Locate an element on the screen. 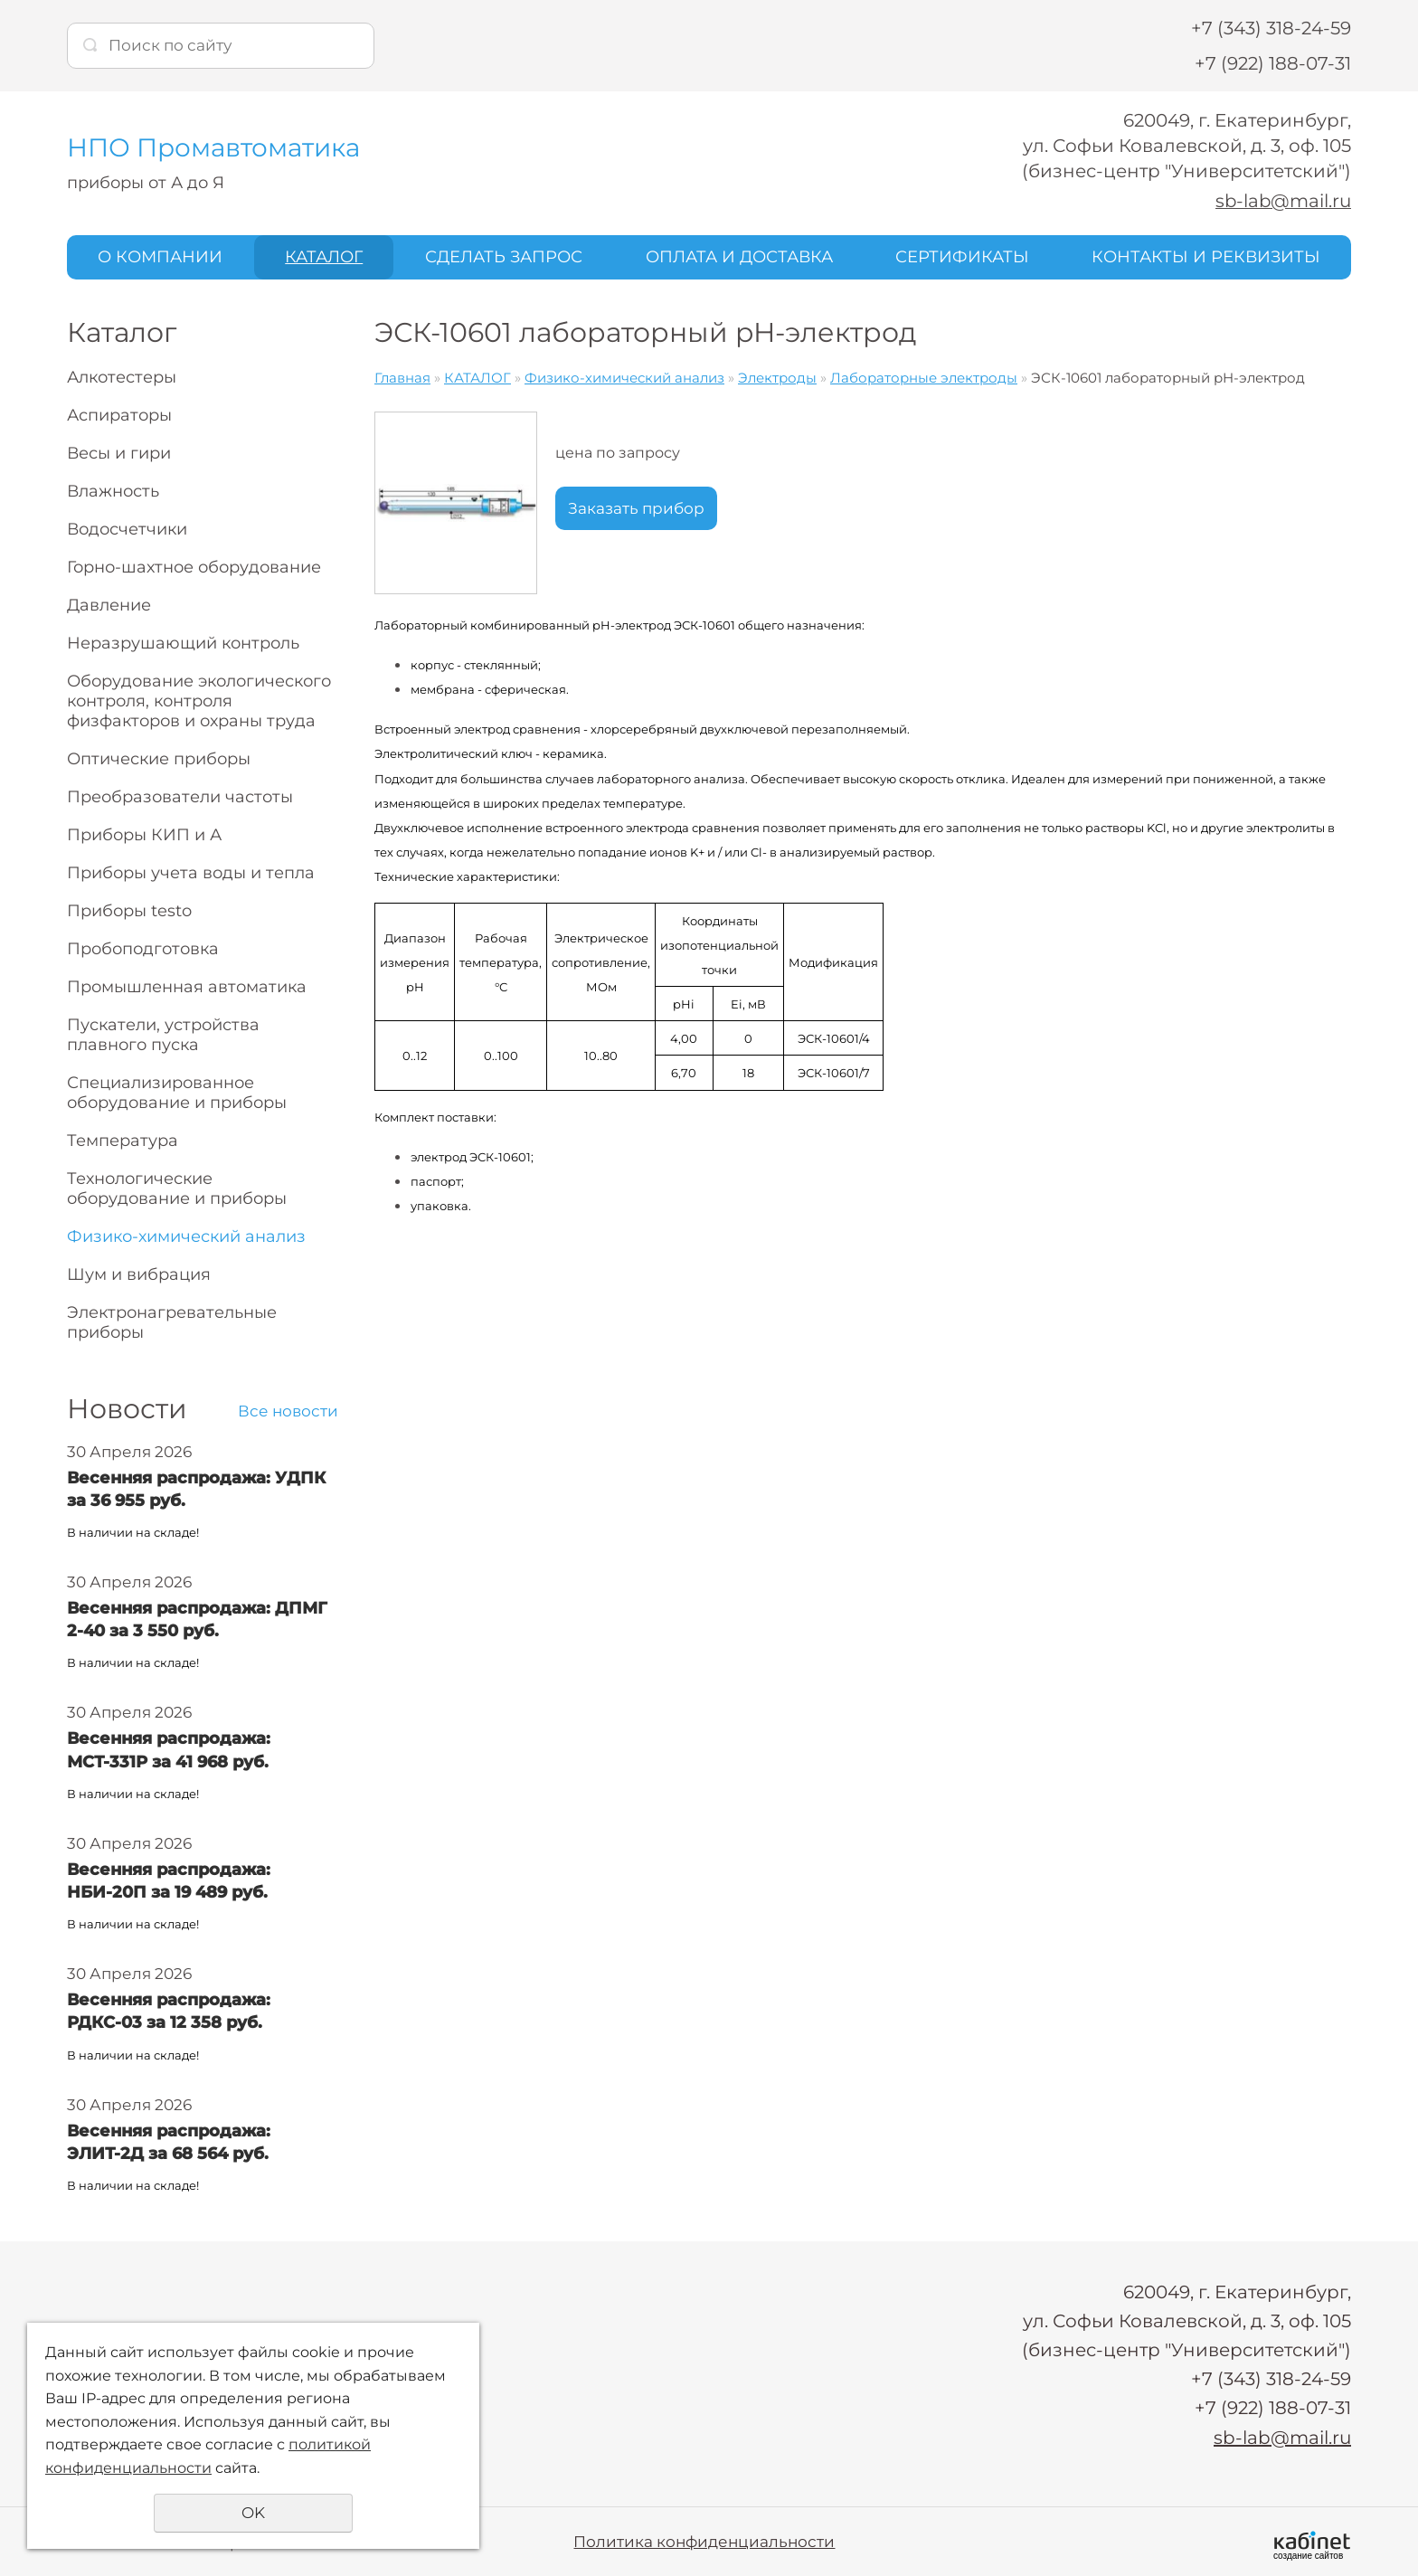 The width and height of the screenshot is (1418, 2576). Главная is located at coordinates (402, 376).